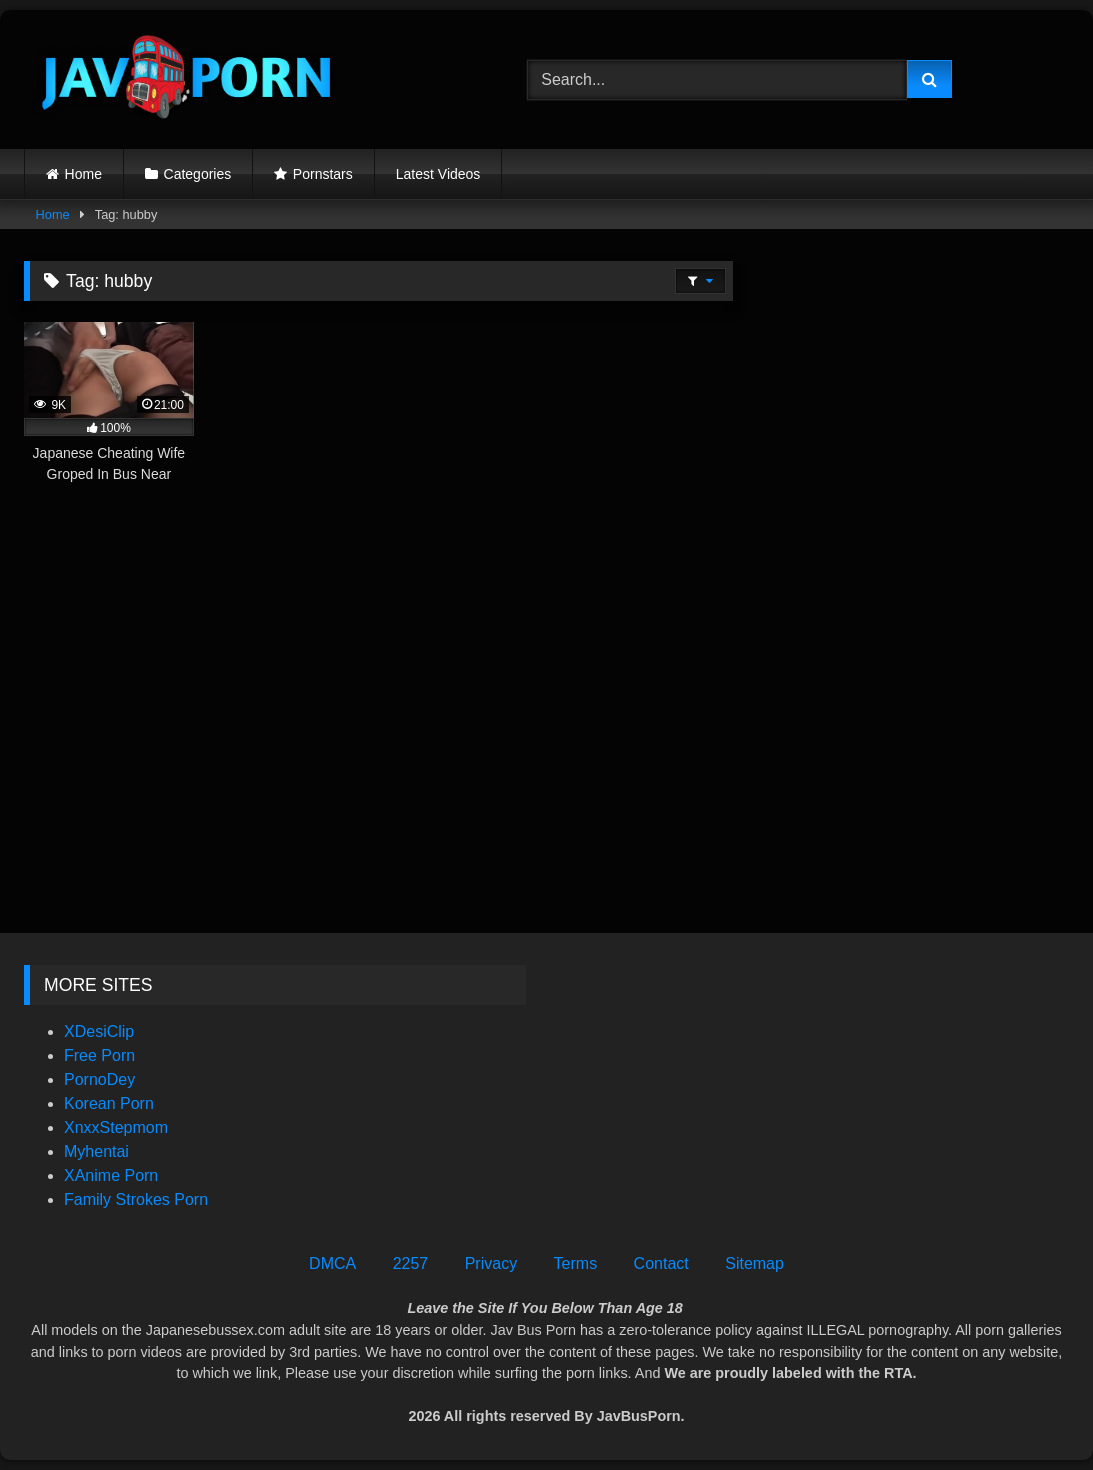 This screenshot has width=1093, height=1470. Describe the element at coordinates (491, 1263) in the screenshot. I see `Privacy` at that location.